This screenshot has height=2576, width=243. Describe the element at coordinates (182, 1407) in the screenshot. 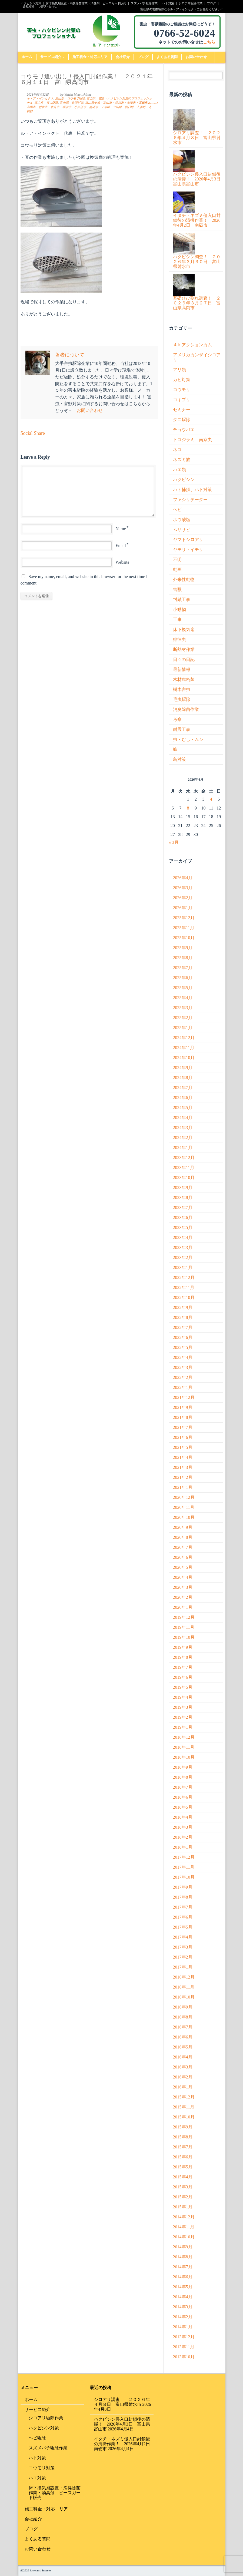

I see `2021年9月` at that location.